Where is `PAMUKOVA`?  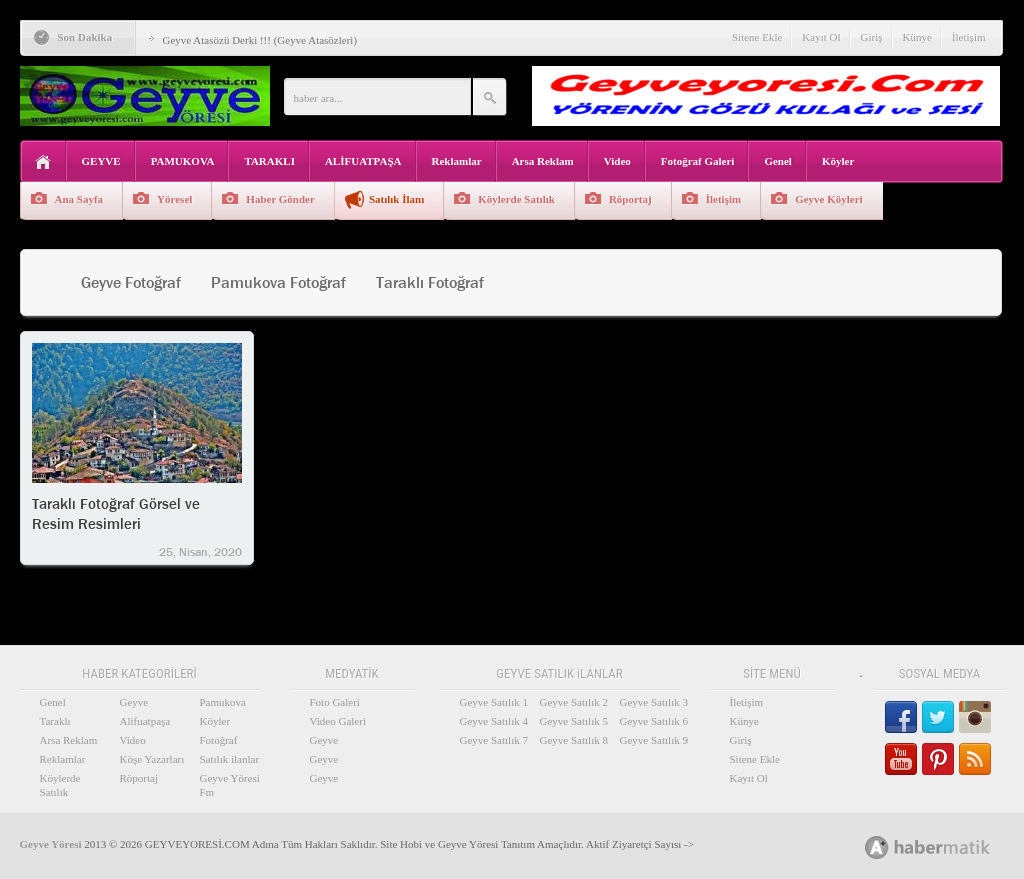 PAMUKOVA is located at coordinates (183, 161).